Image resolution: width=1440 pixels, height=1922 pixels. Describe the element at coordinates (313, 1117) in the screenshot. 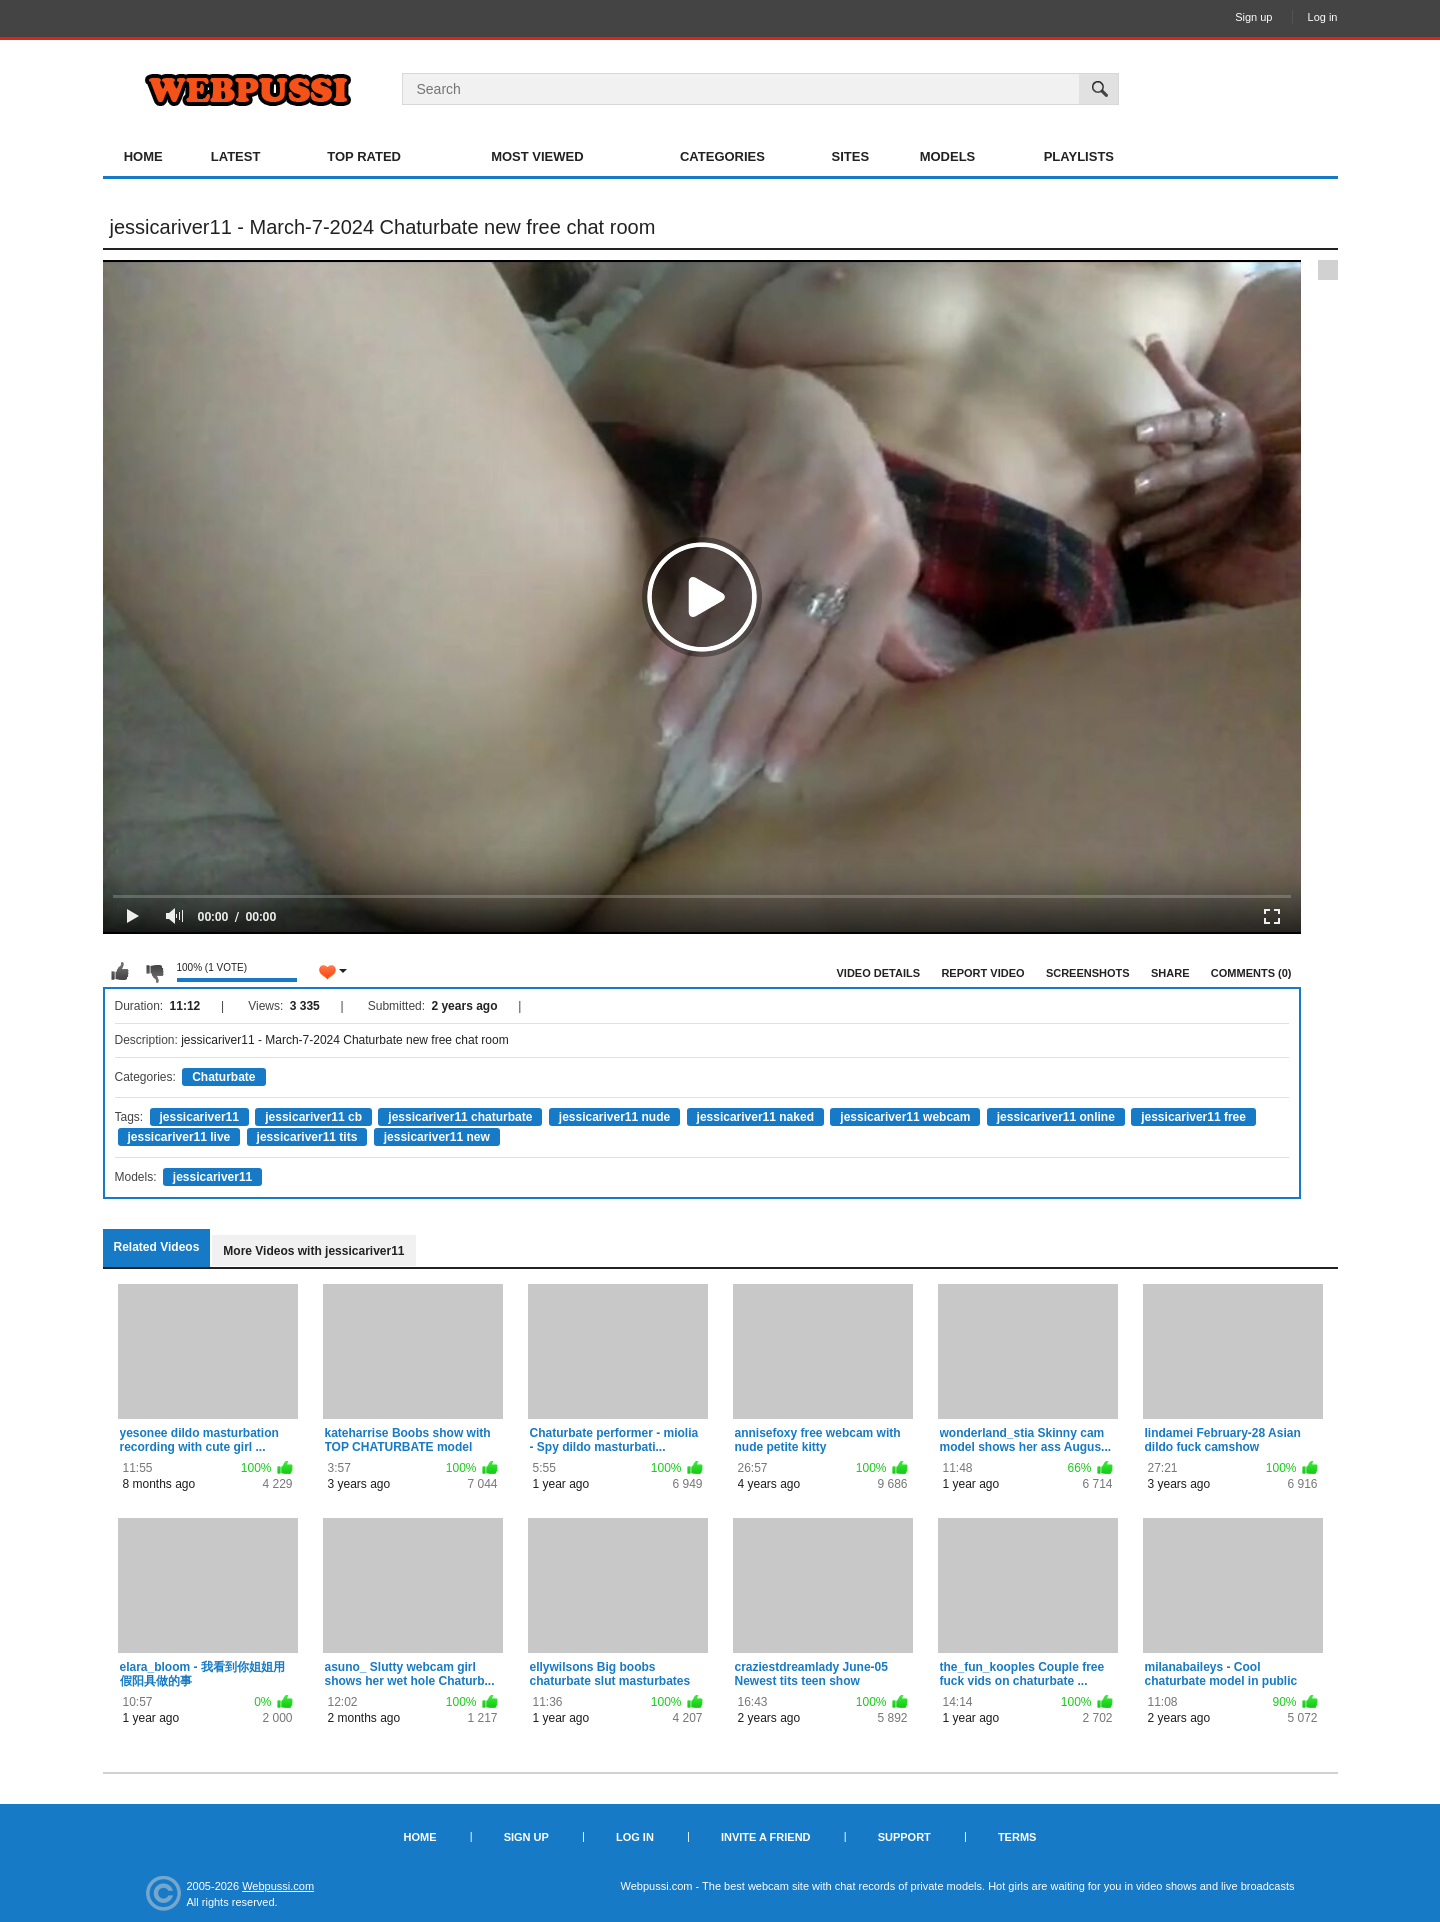

I see `jessicariver11 cb` at that location.